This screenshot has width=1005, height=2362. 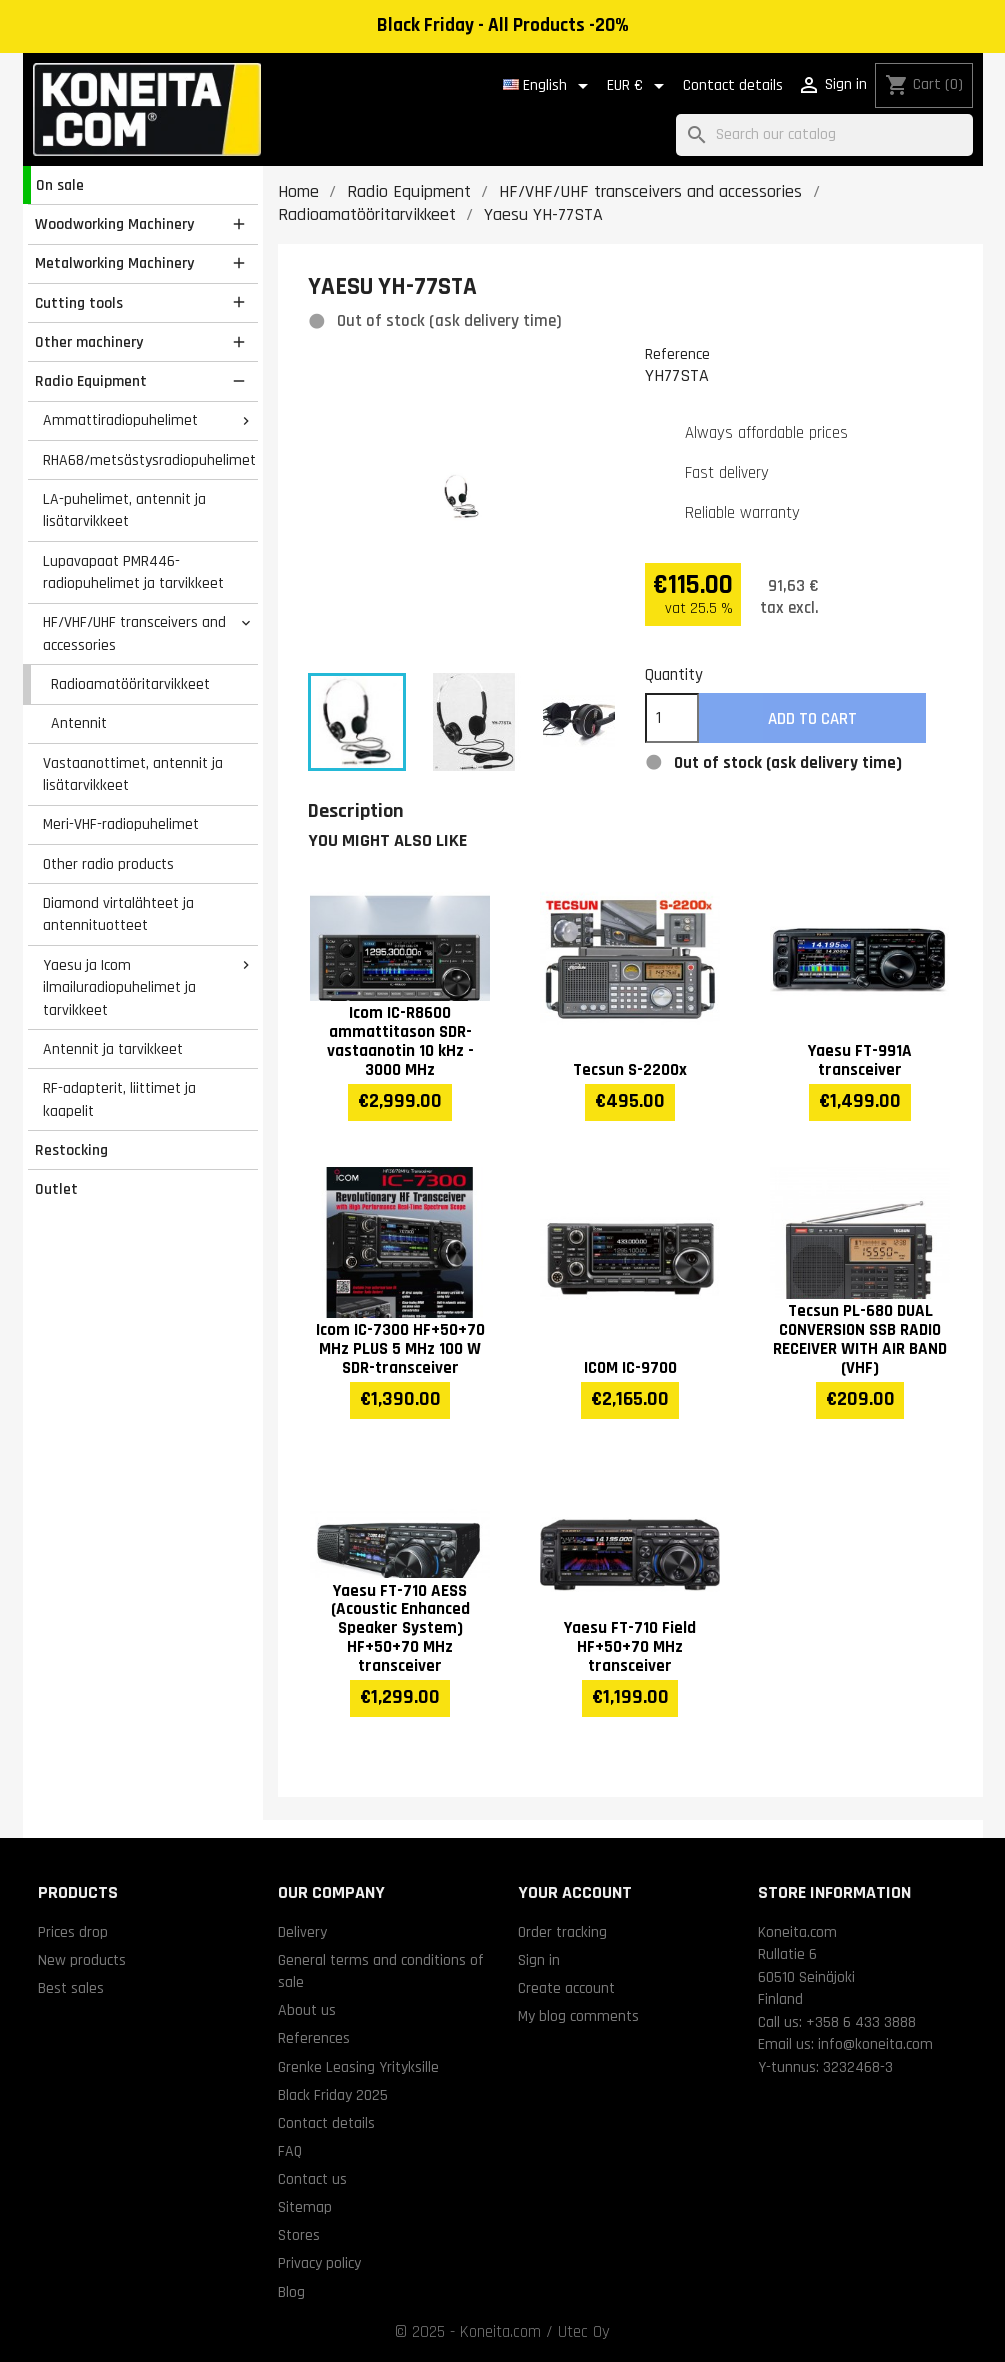 I want to click on Blog, so click(x=291, y=2292).